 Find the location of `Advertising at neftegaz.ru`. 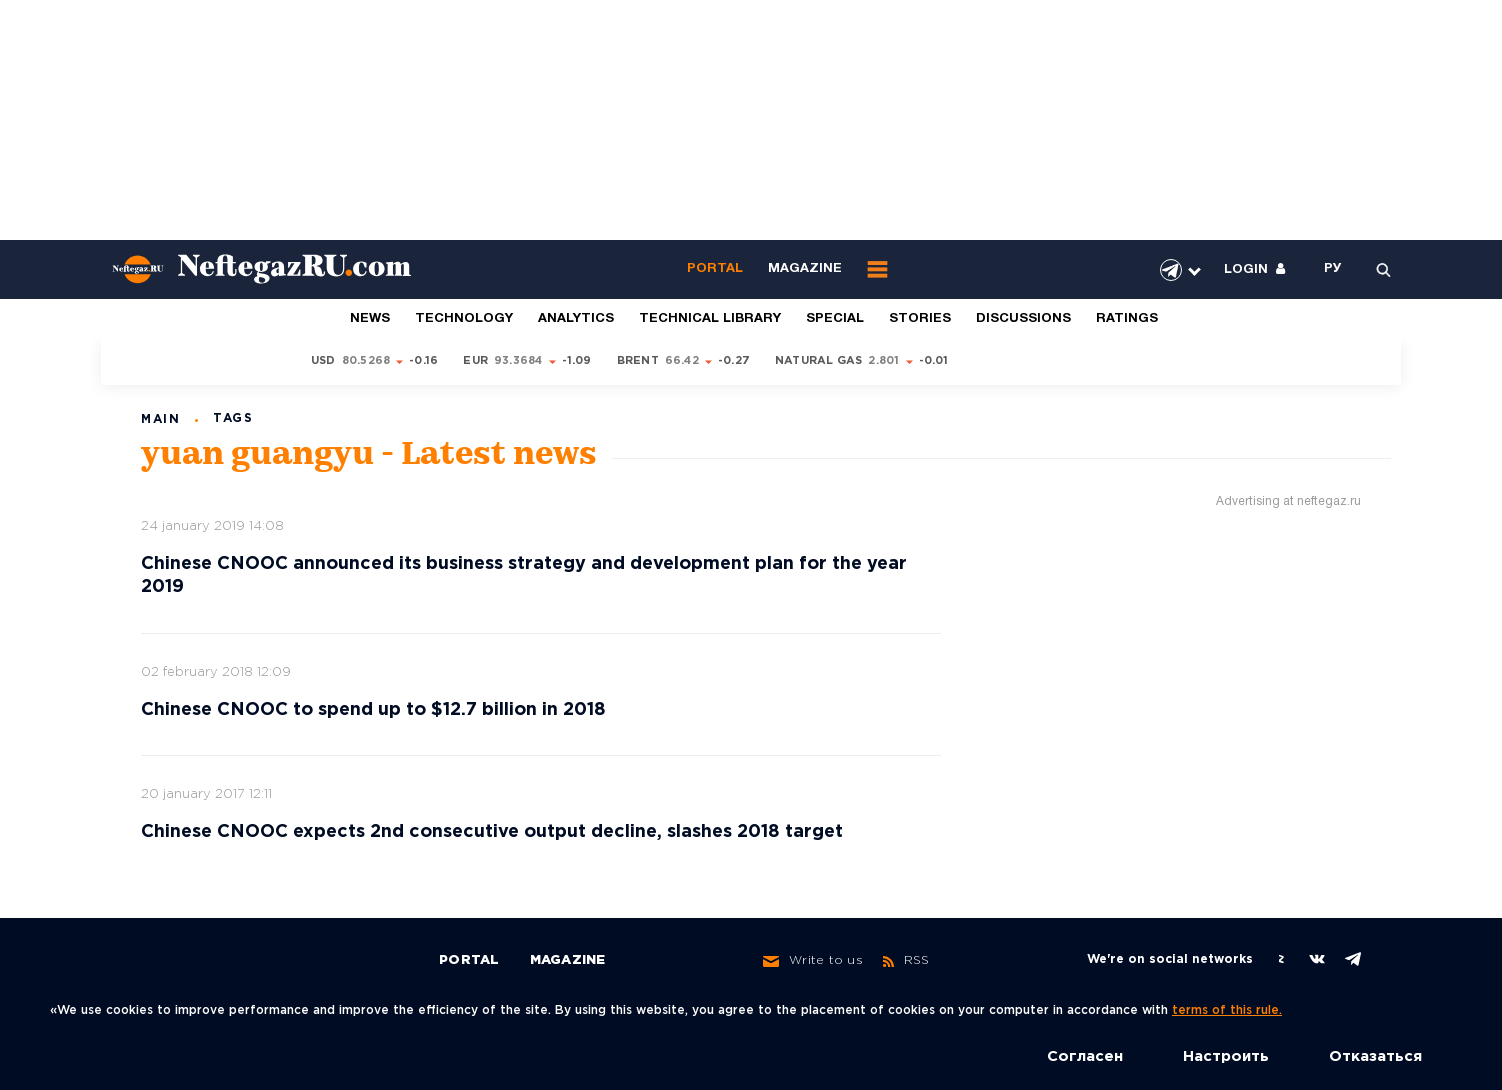

Advertising at neftegaz.ru is located at coordinates (1288, 501).